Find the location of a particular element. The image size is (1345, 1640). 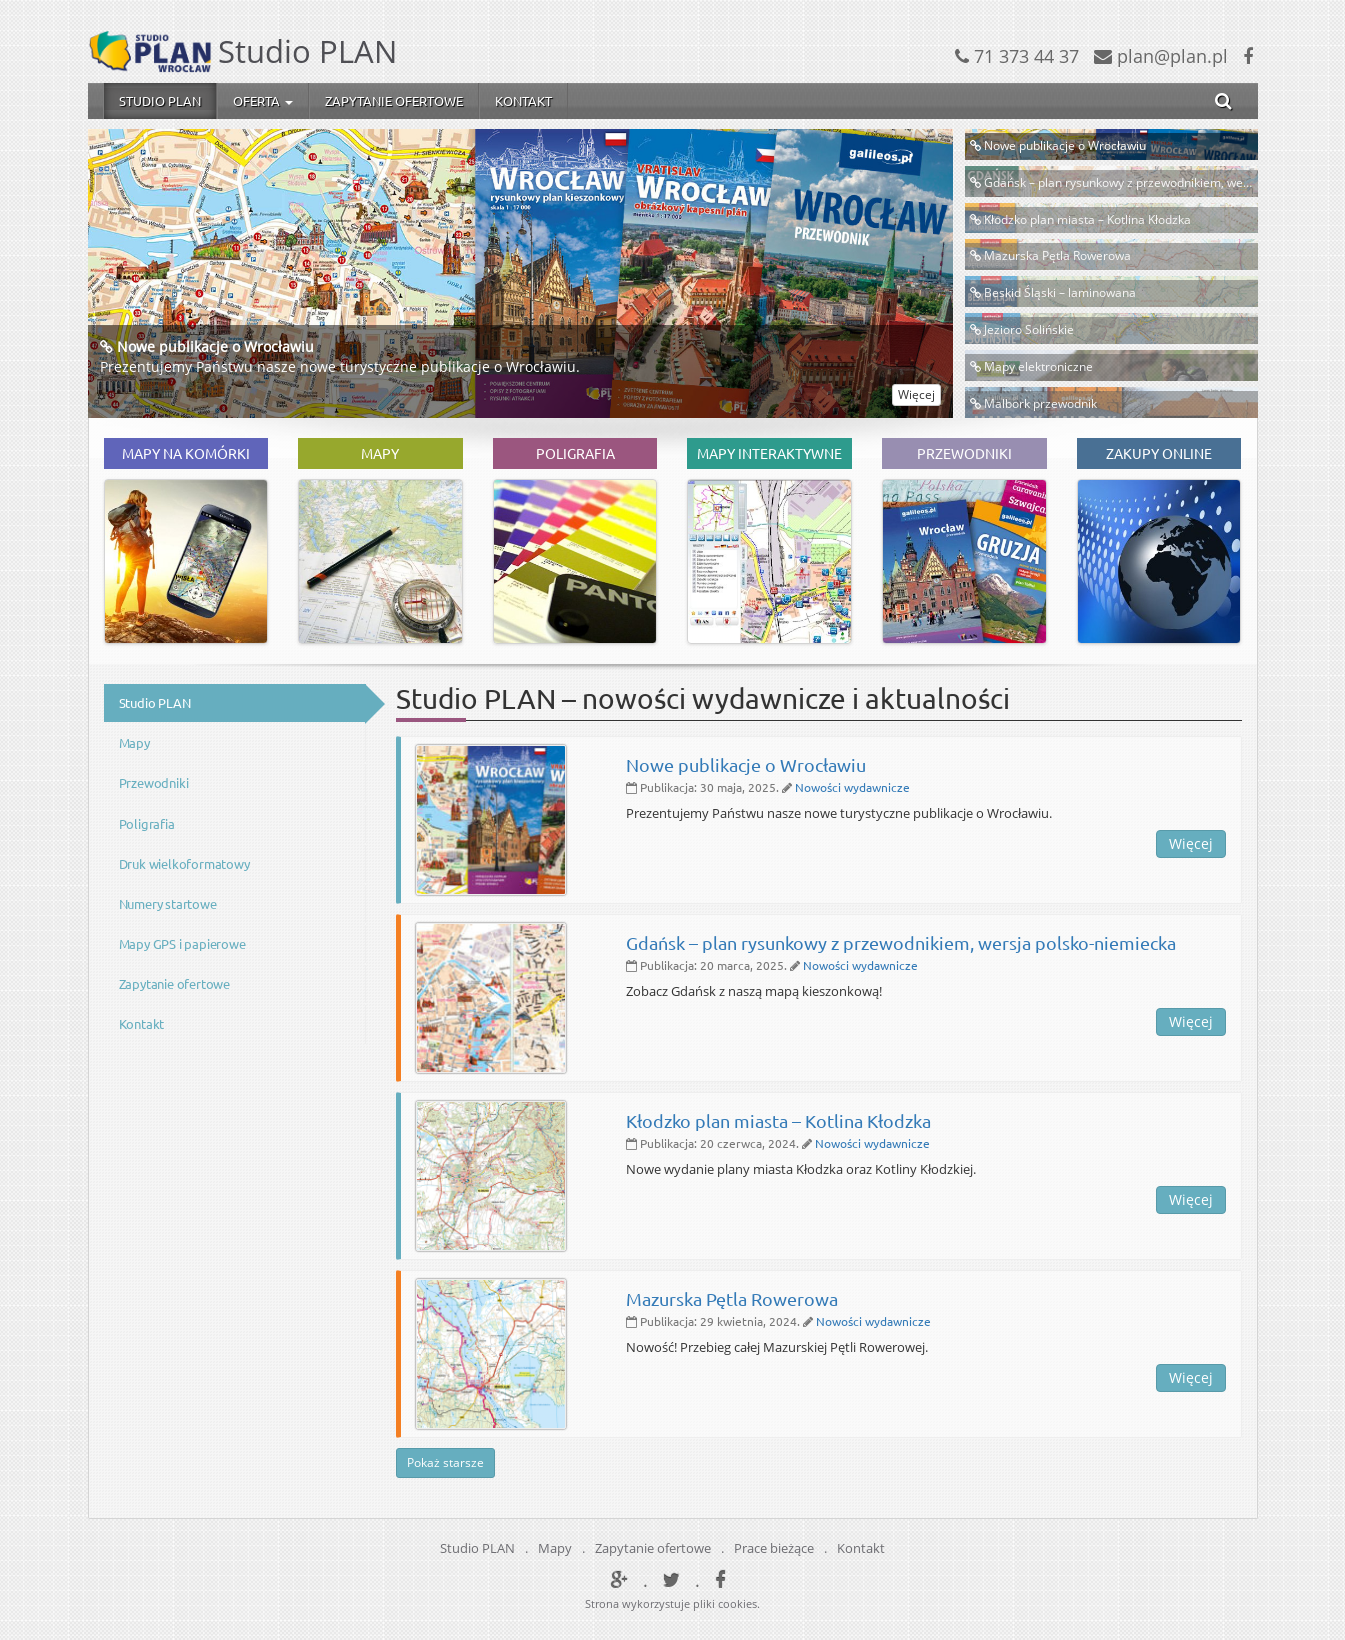

Mapy GPS i papierowe is located at coordinates (182, 943).